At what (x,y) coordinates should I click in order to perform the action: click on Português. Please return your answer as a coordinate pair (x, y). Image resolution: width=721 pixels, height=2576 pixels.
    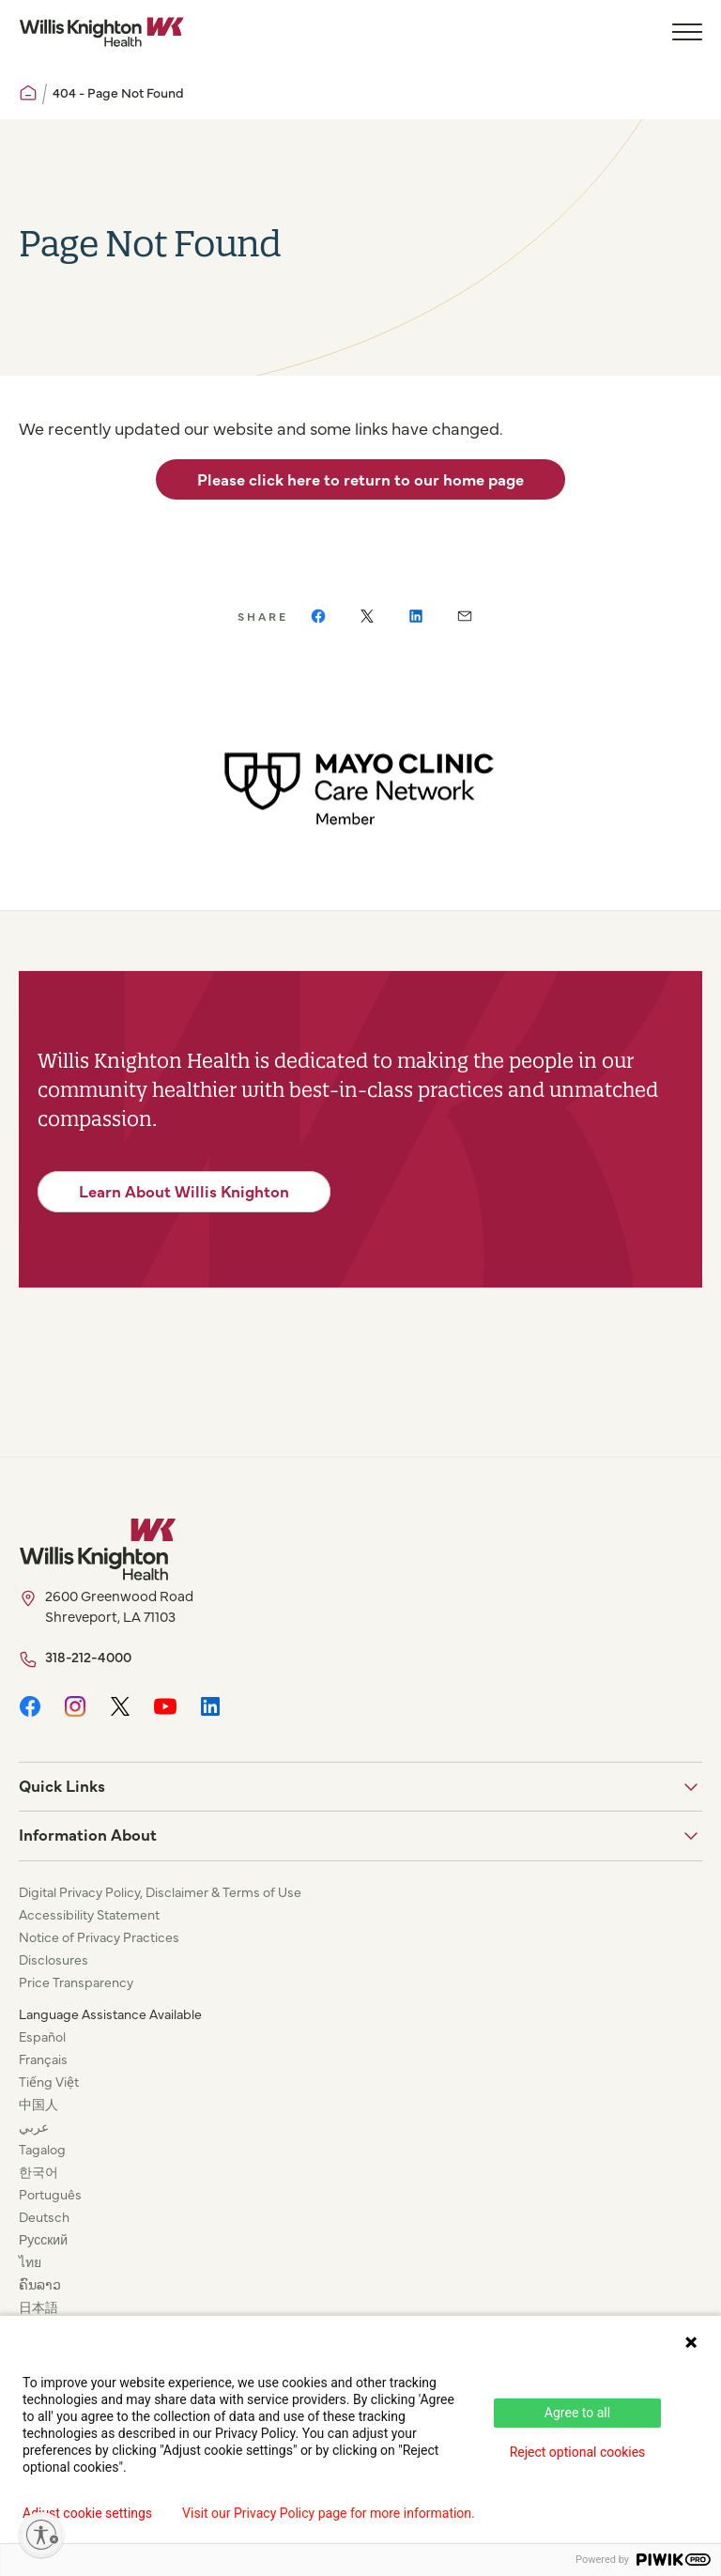
    Looking at the image, I should click on (50, 2193).